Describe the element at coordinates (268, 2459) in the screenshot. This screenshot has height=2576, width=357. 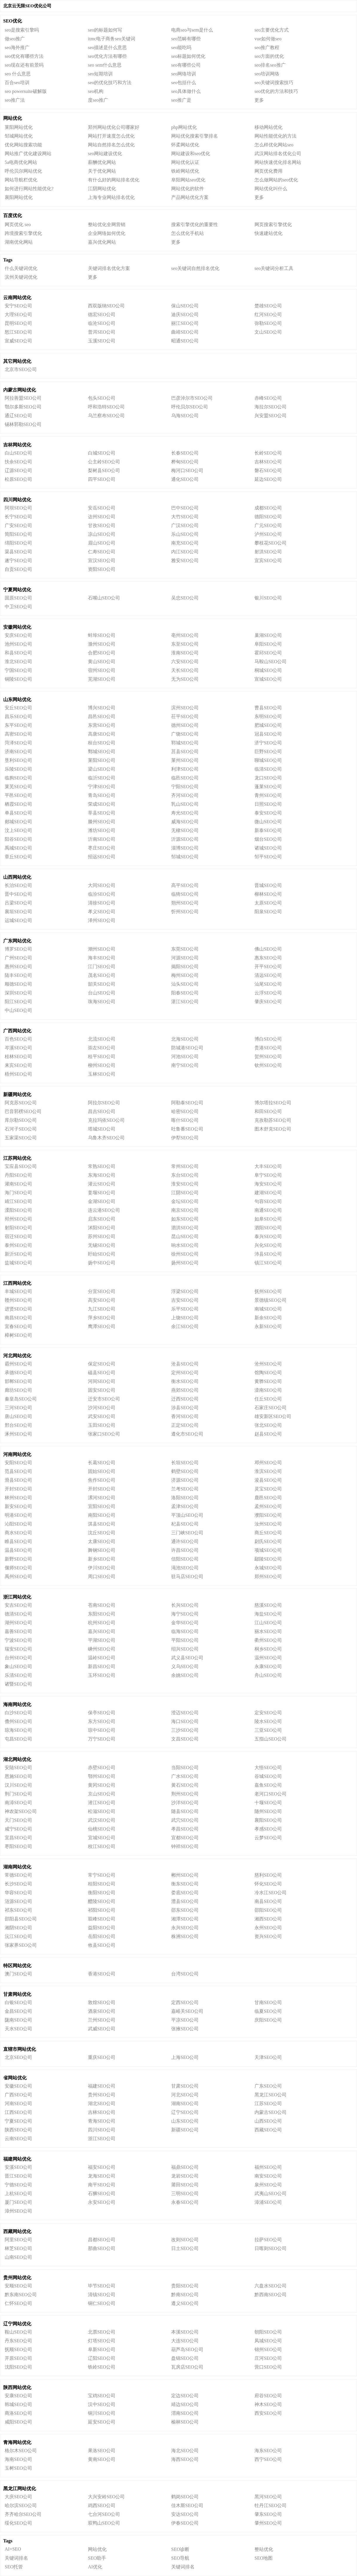
I see `西宁SEO公司` at that location.